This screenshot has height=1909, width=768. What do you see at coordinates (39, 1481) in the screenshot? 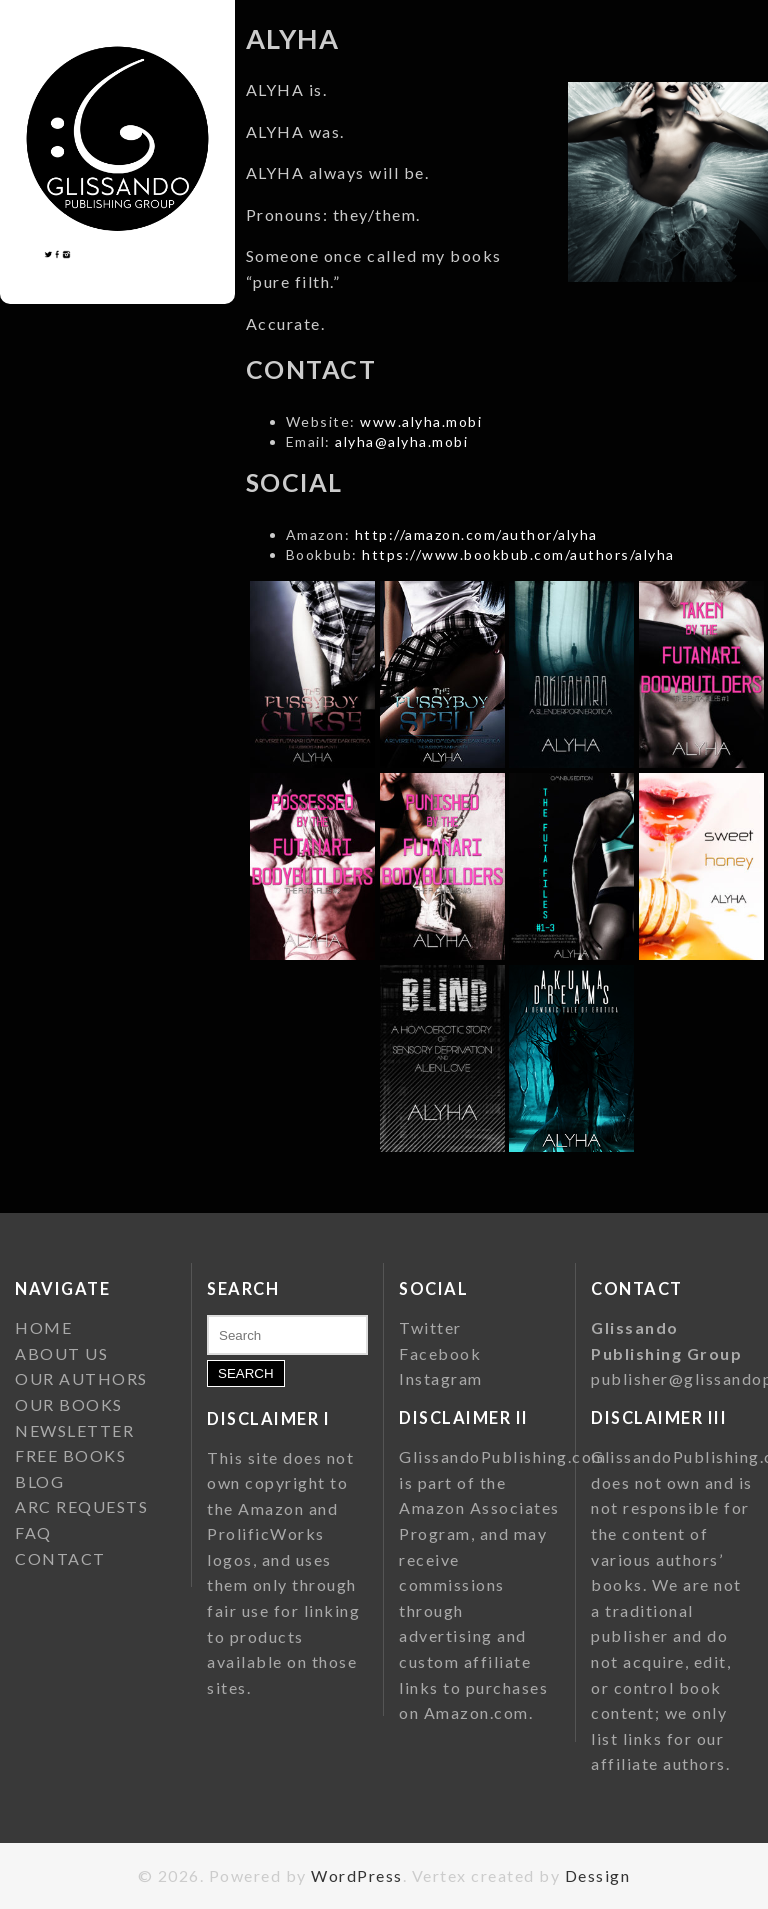
I see `BLOG` at bounding box center [39, 1481].